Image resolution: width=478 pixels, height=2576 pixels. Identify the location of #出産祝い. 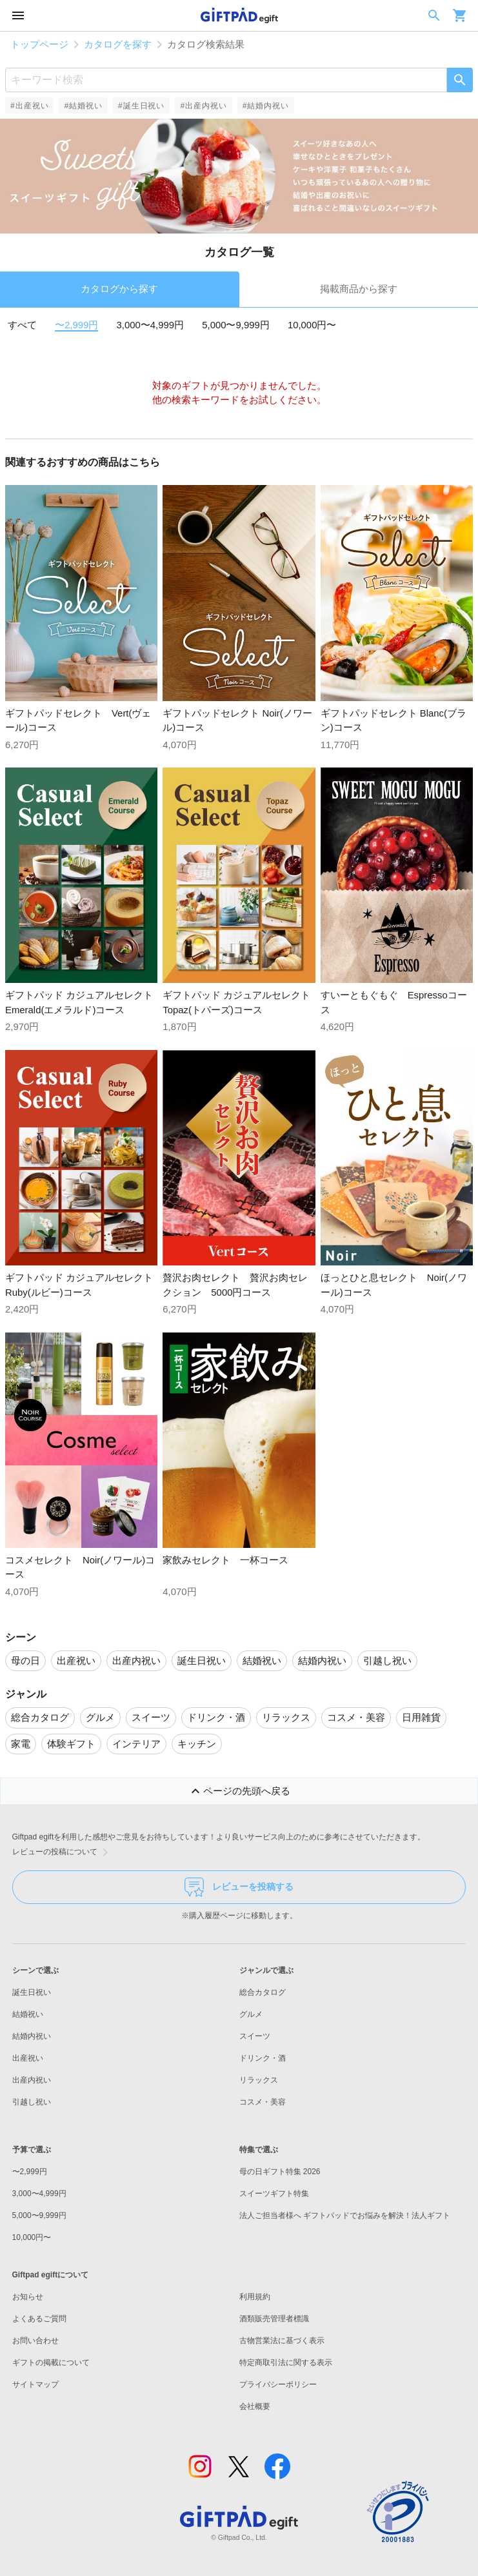
(29, 105).